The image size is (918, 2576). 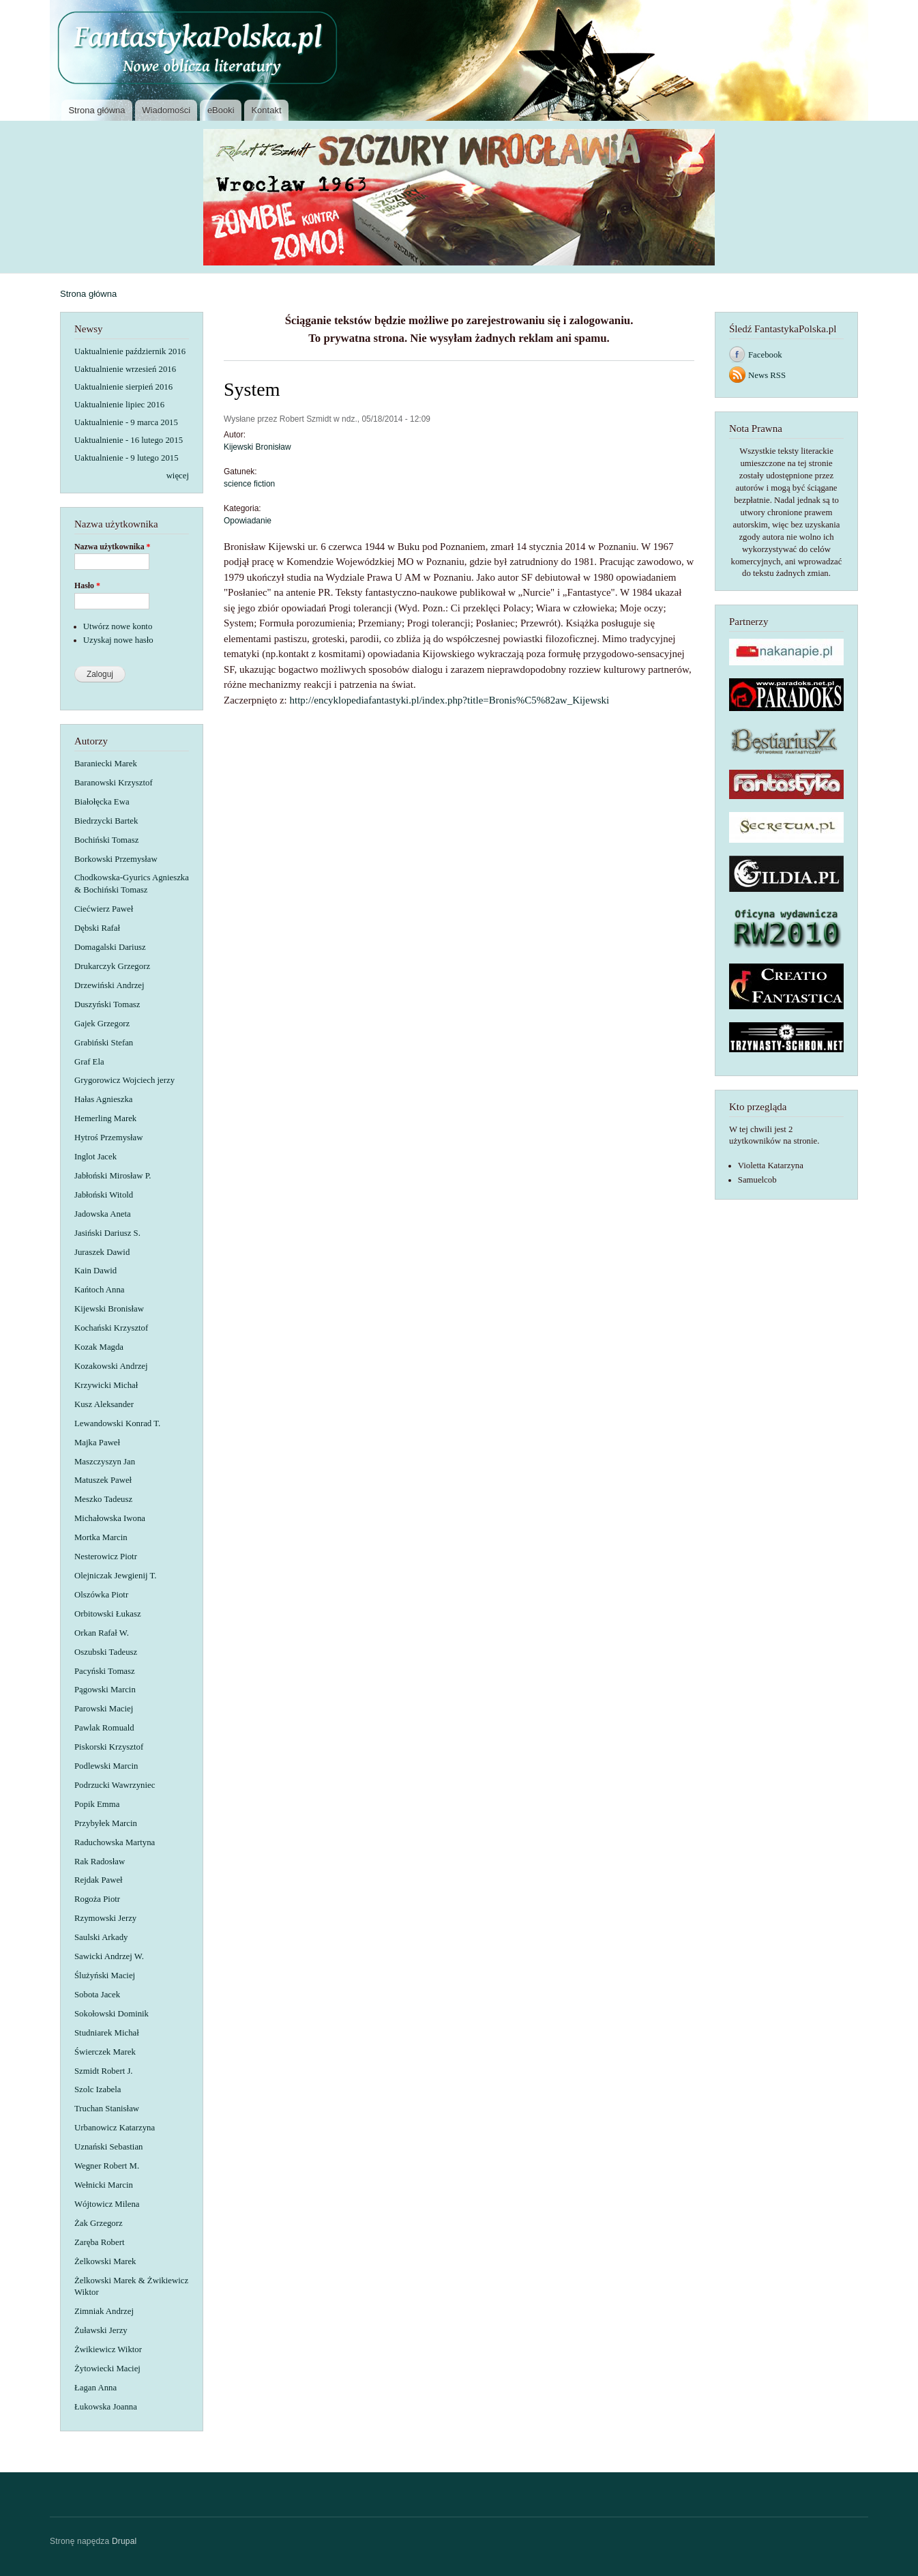 I want to click on Michałowska Iwona, so click(x=109, y=1518).